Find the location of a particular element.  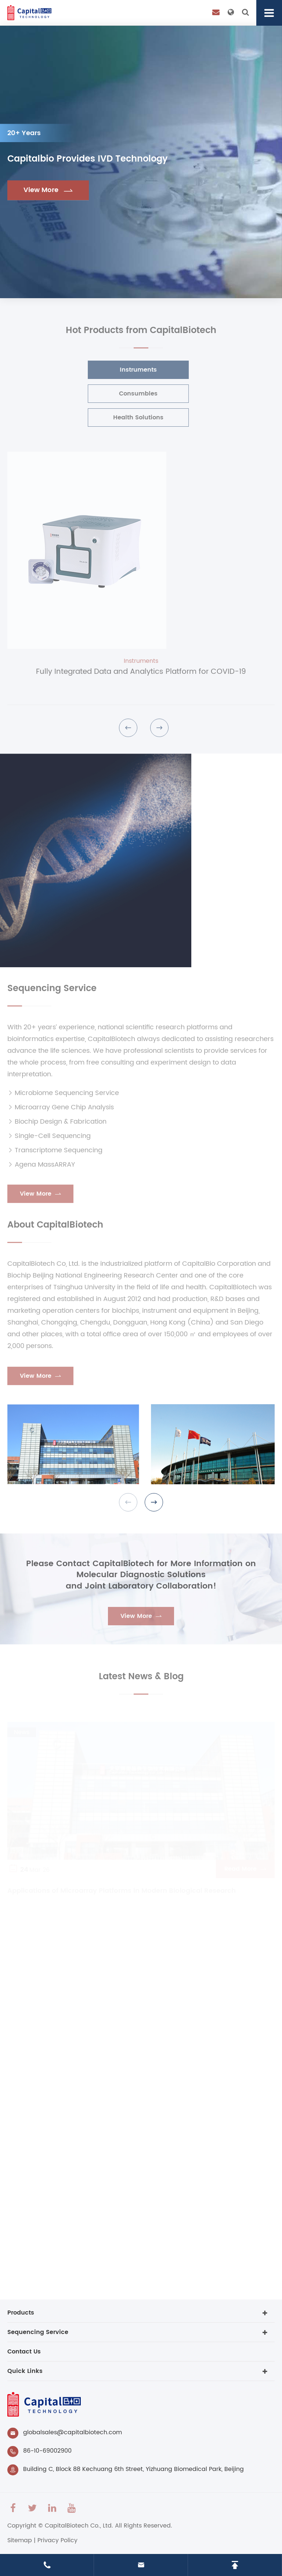

Privacy Policy is located at coordinates (57, 2540).